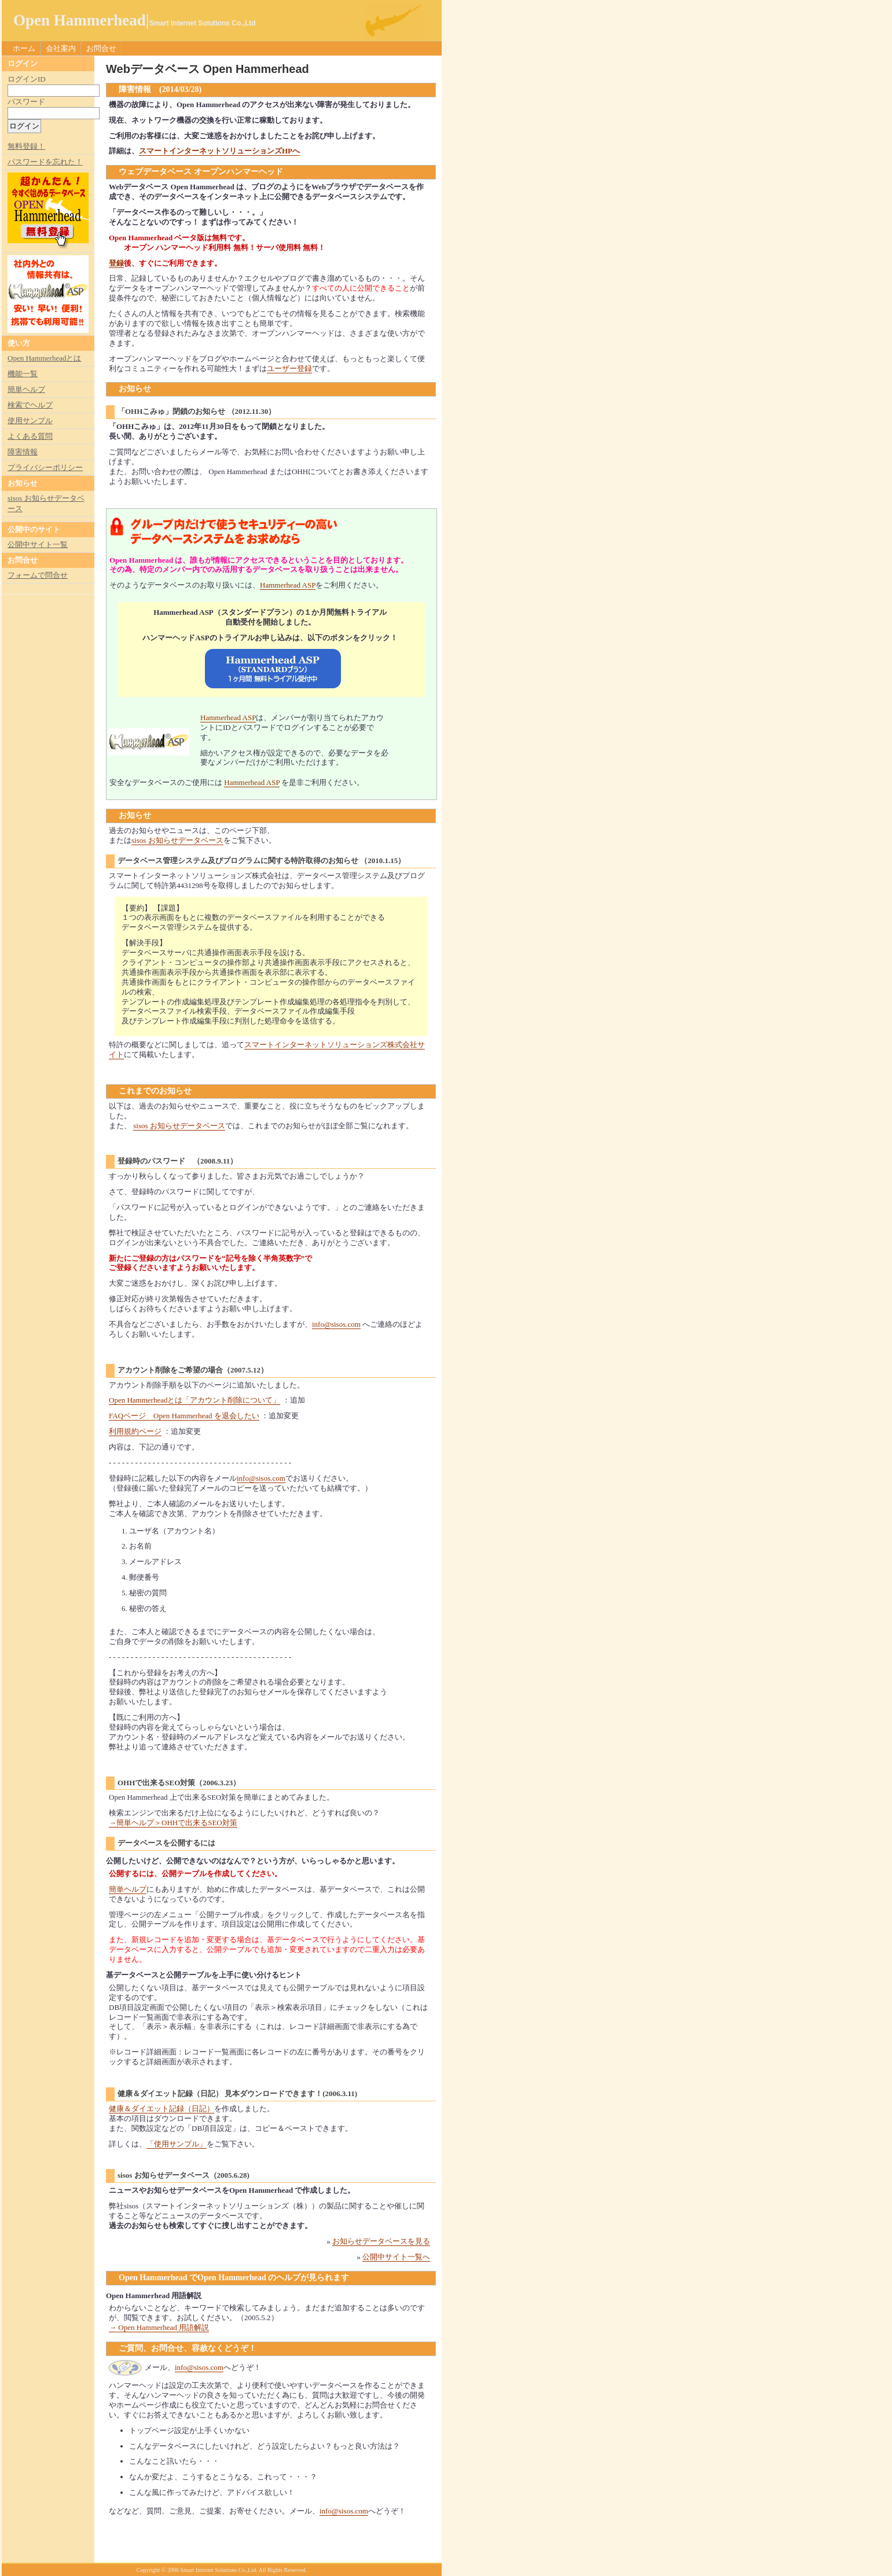 Image resolution: width=892 pixels, height=2576 pixels. I want to click on FAQページ Open Hammerhead を退会したい, so click(184, 1415).